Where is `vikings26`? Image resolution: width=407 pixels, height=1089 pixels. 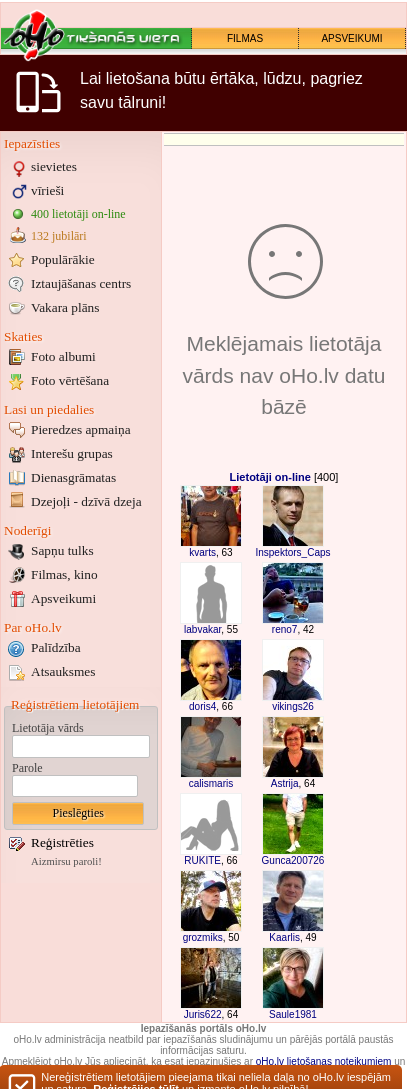 vikings26 is located at coordinates (293, 706).